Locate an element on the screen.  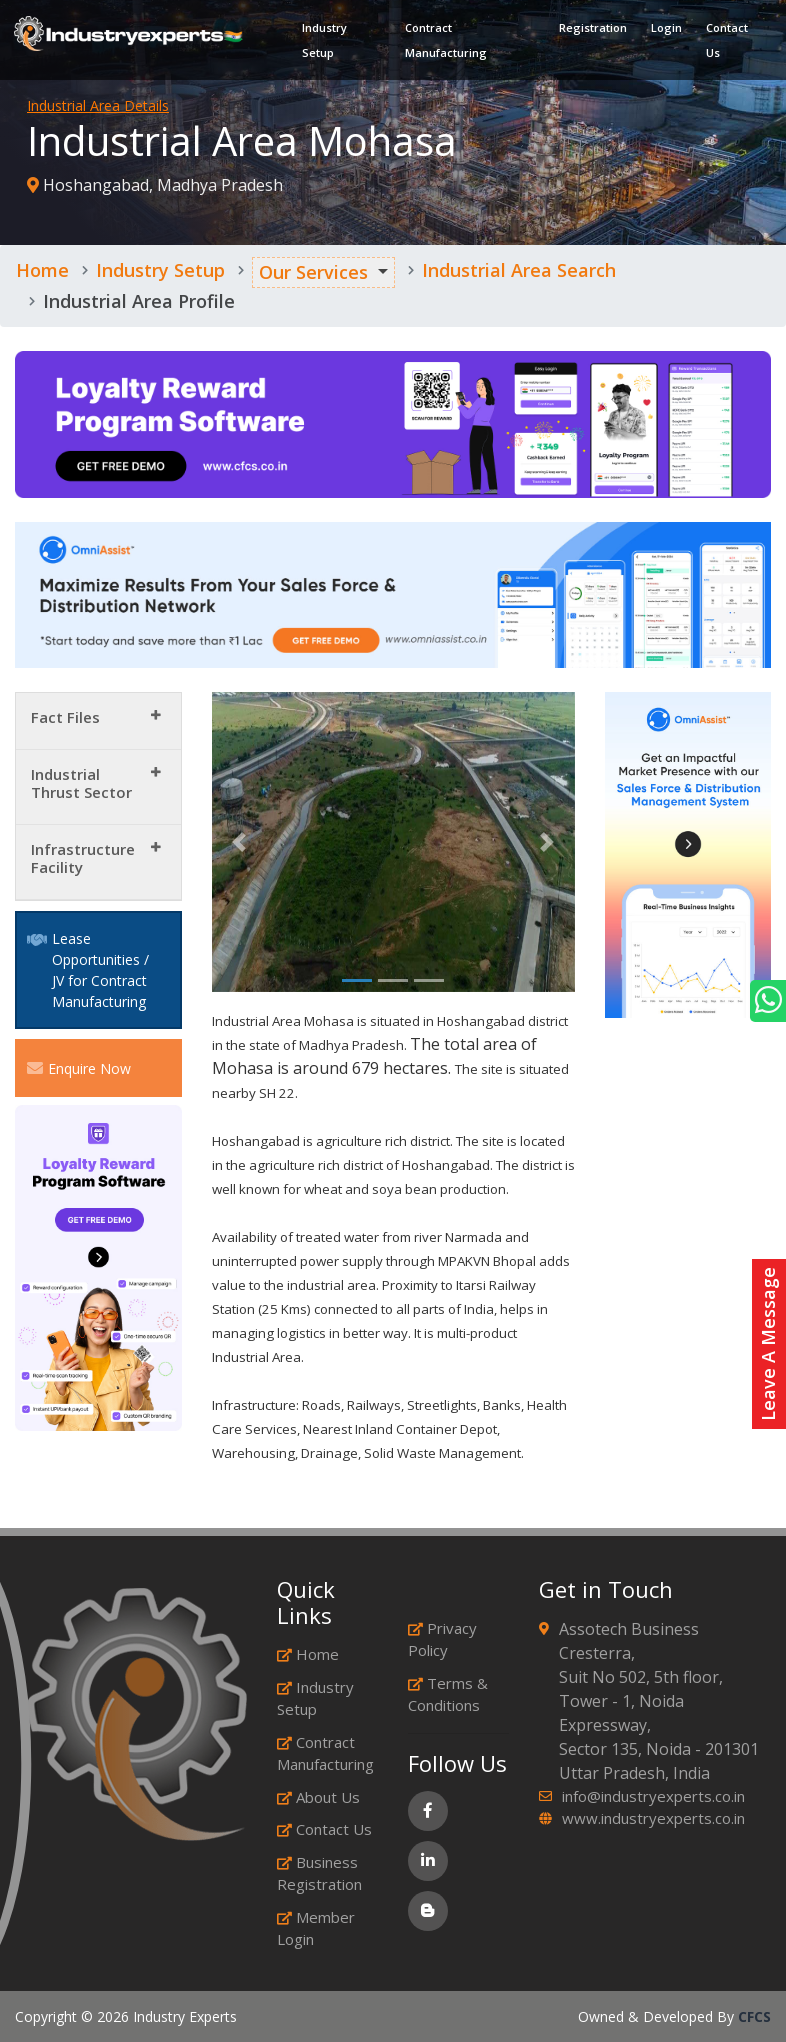
www.industryexperts.co.in is located at coordinates (653, 1818).